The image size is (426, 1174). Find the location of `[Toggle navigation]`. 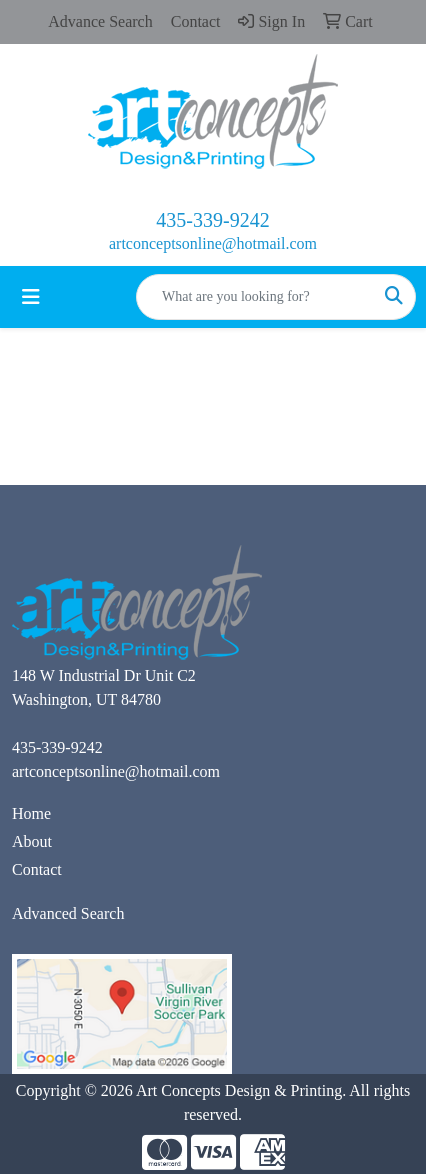

[Toggle navigation] is located at coordinates (31, 297).